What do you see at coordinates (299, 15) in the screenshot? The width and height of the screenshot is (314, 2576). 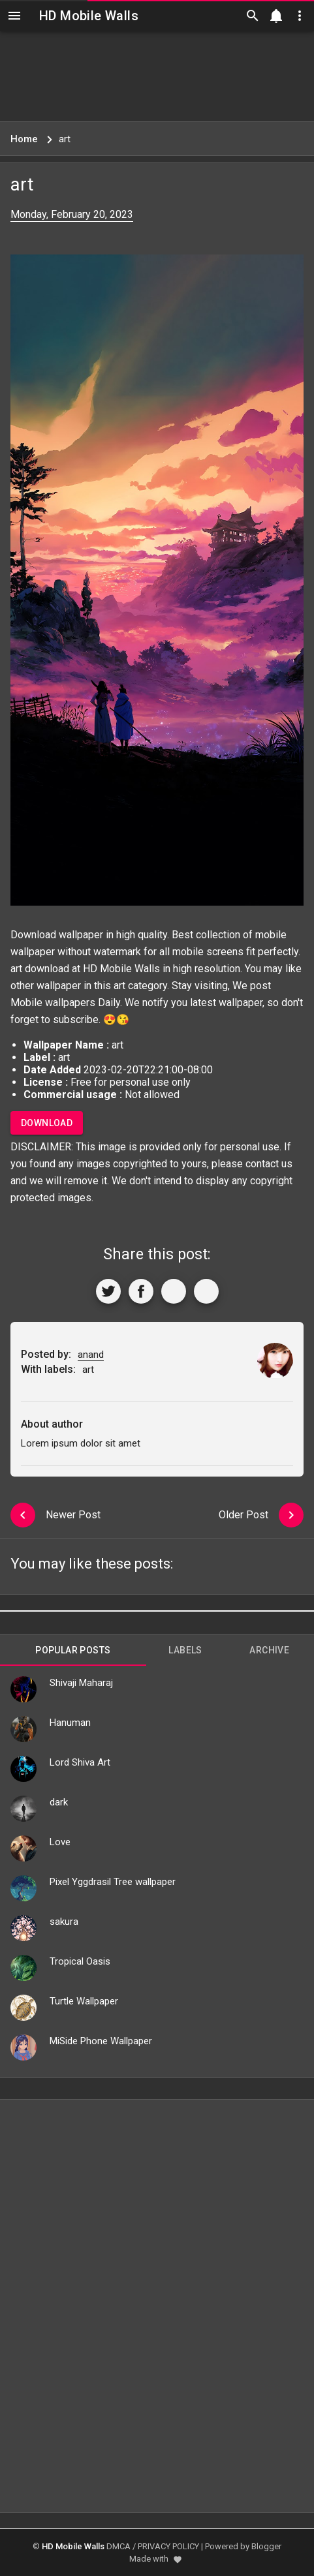 I see `[Utilities]` at bounding box center [299, 15].